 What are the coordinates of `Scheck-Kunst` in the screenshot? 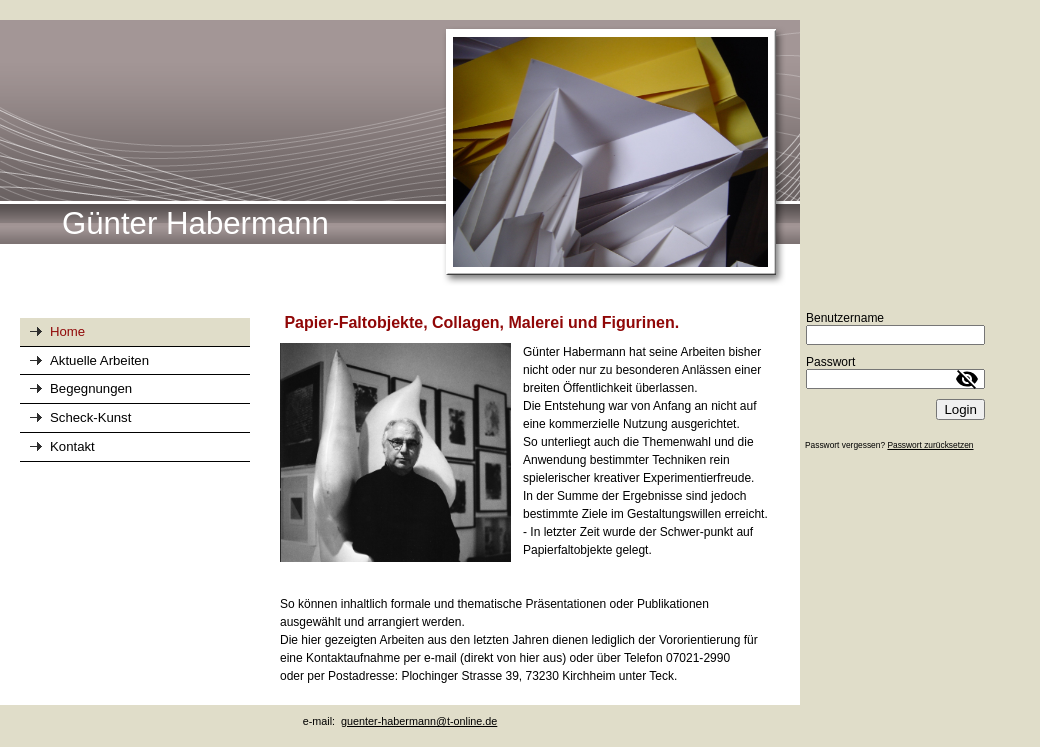 It's located at (90, 417).